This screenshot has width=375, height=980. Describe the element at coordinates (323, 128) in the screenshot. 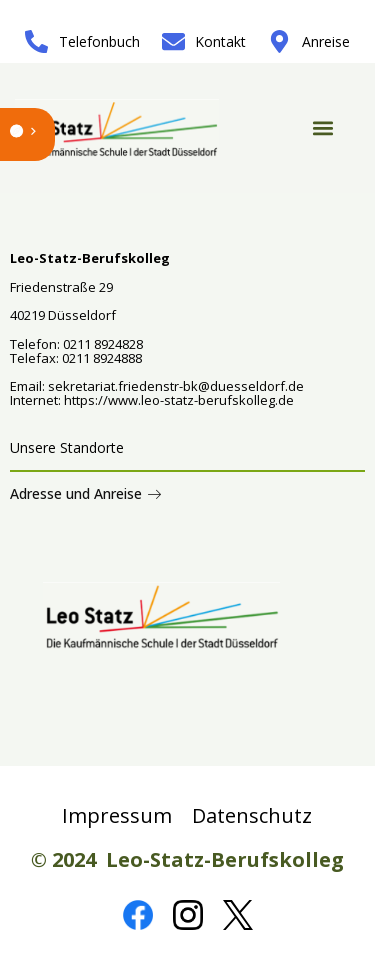

I see `[button]` at that location.